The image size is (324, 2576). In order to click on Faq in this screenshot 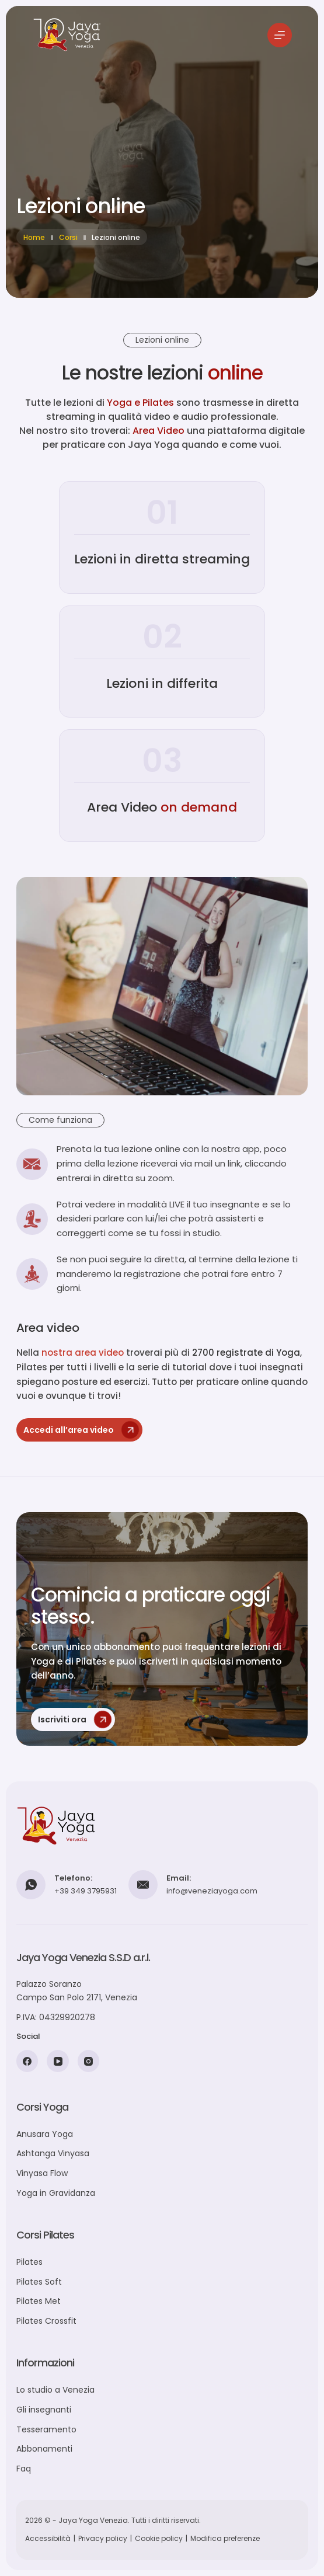, I will do `click(23, 2468)`.